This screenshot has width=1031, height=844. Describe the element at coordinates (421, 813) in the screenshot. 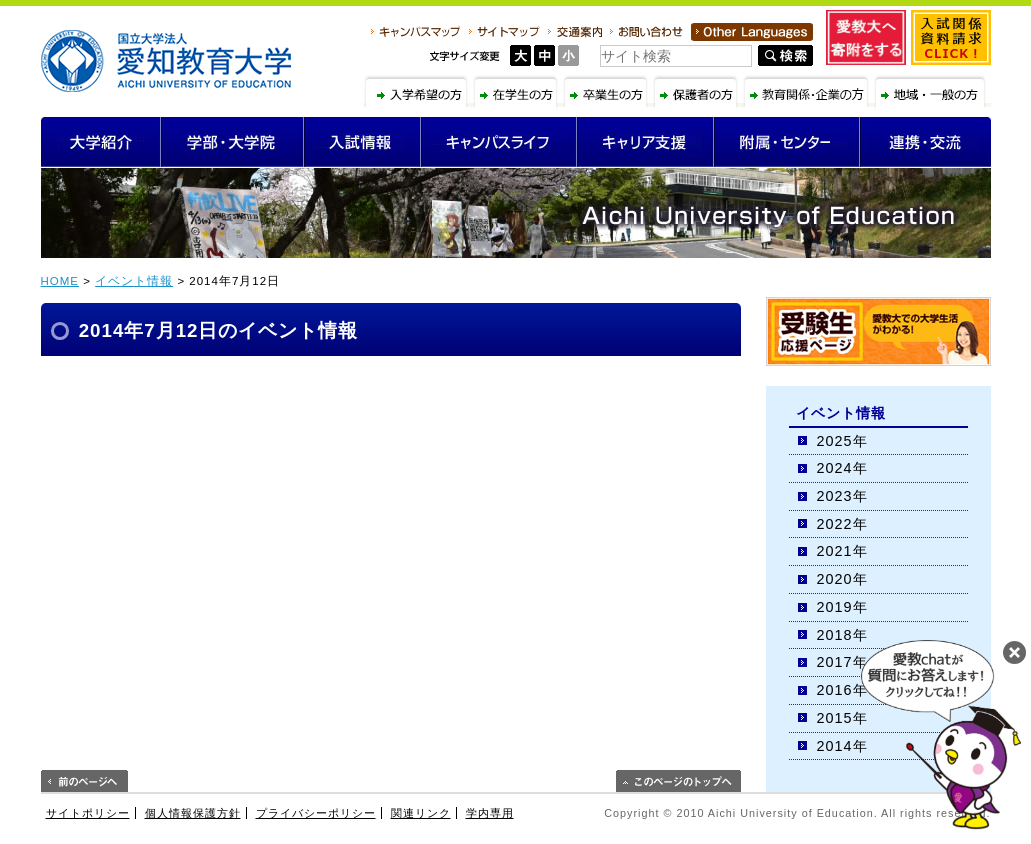

I see `関連リンク` at that location.